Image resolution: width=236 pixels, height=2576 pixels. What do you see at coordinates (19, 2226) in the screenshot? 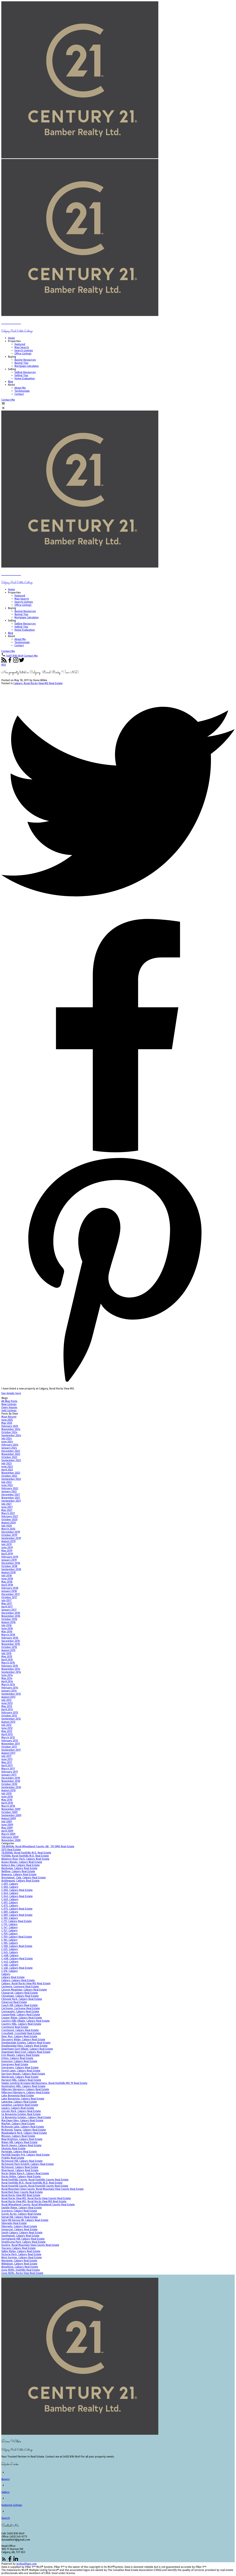
I see `Silverado, Calgary Real Estate` at bounding box center [19, 2226].